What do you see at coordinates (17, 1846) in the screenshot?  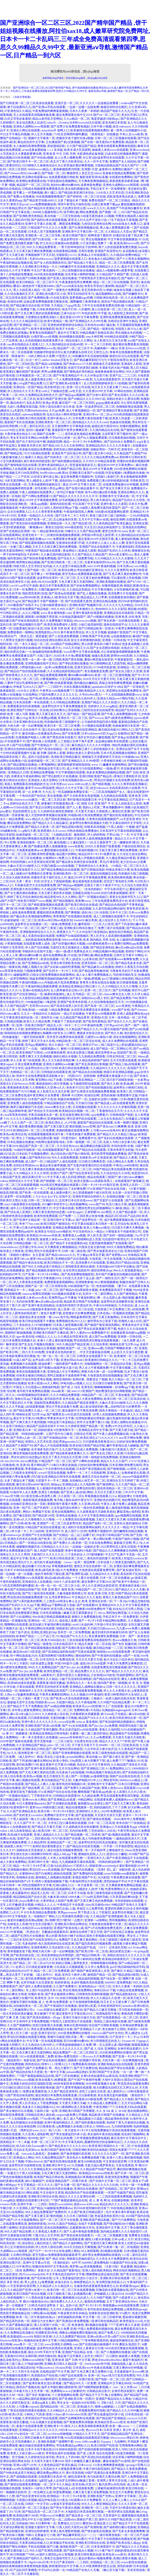 I see `妺妺窝人体色777777` at bounding box center [17, 1846].